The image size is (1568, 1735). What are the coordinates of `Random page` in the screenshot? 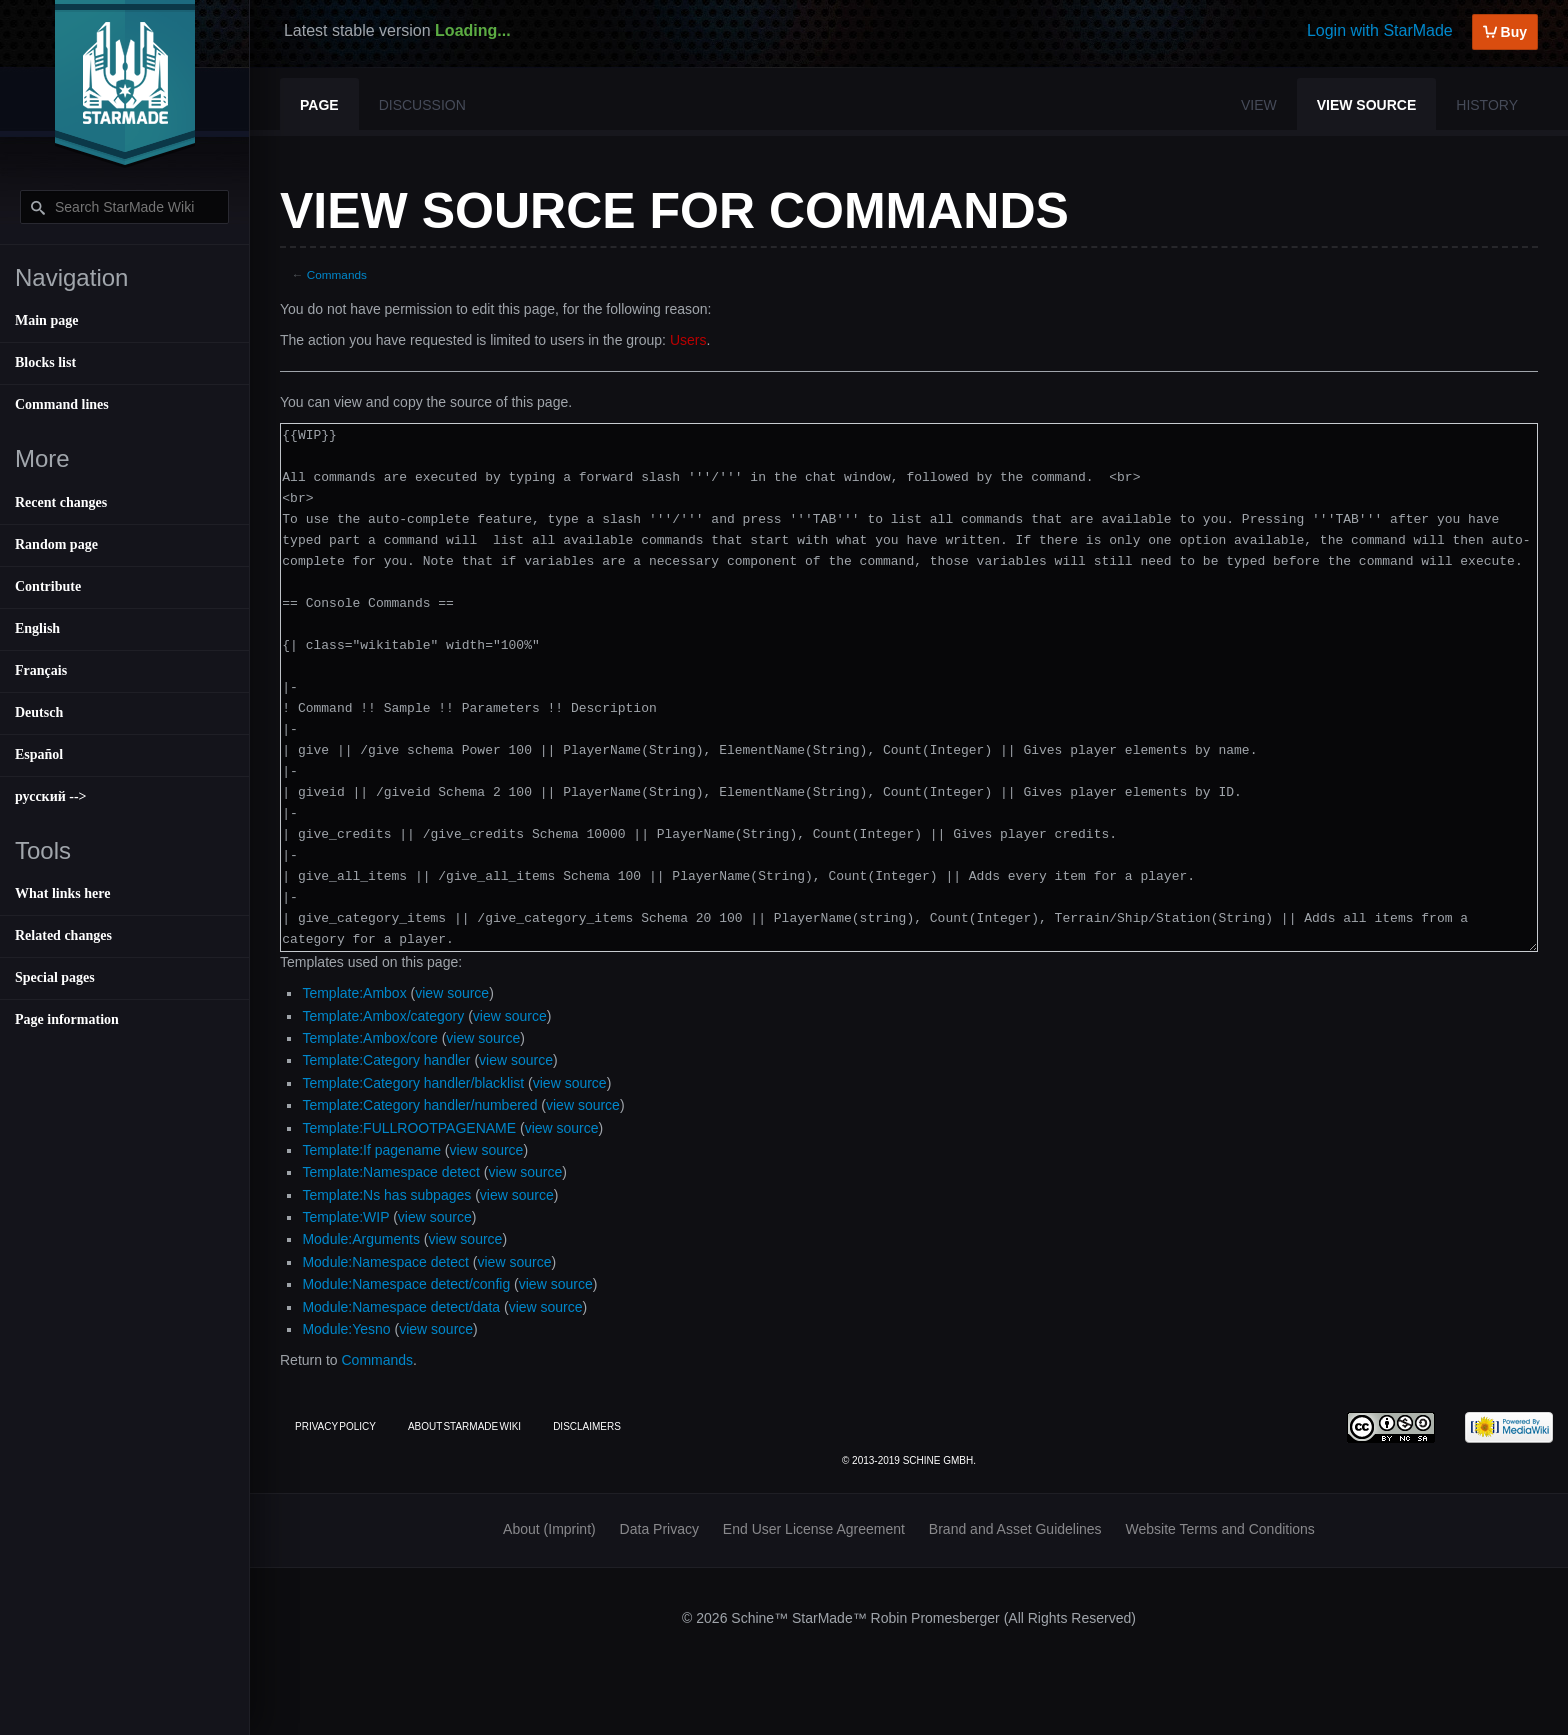 It's located at (56, 544).